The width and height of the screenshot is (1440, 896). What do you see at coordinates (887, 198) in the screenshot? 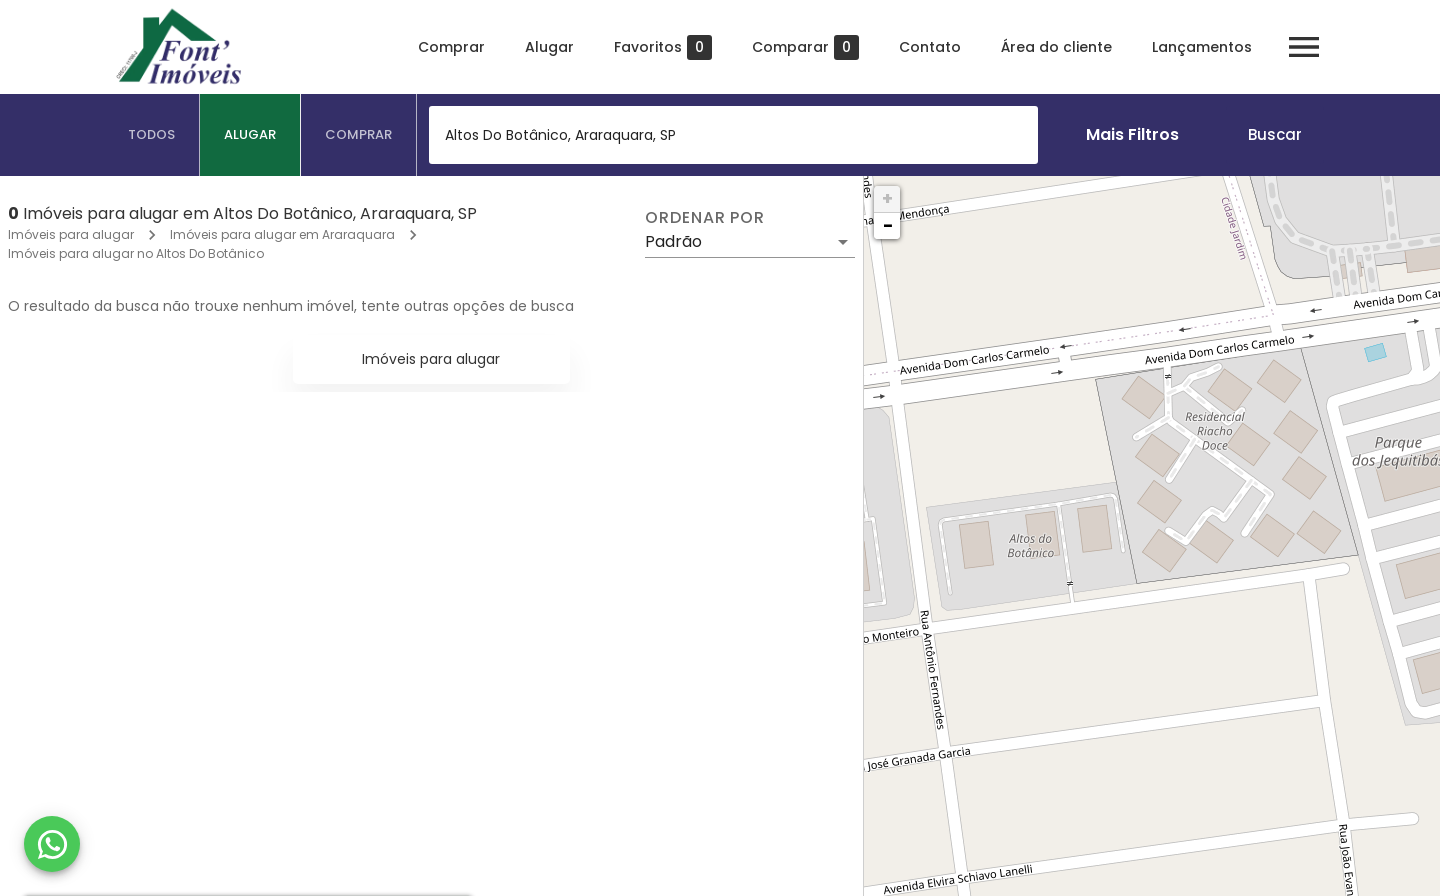
I see `+ [button]` at bounding box center [887, 198].